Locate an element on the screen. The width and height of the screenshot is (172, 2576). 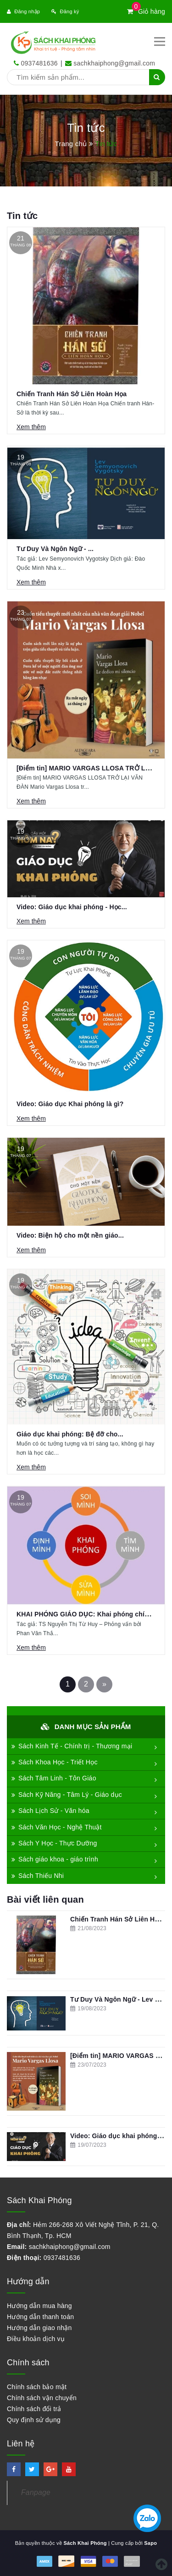
Sách Văn Học - Nghệ Thuật is located at coordinates (56, 1827).